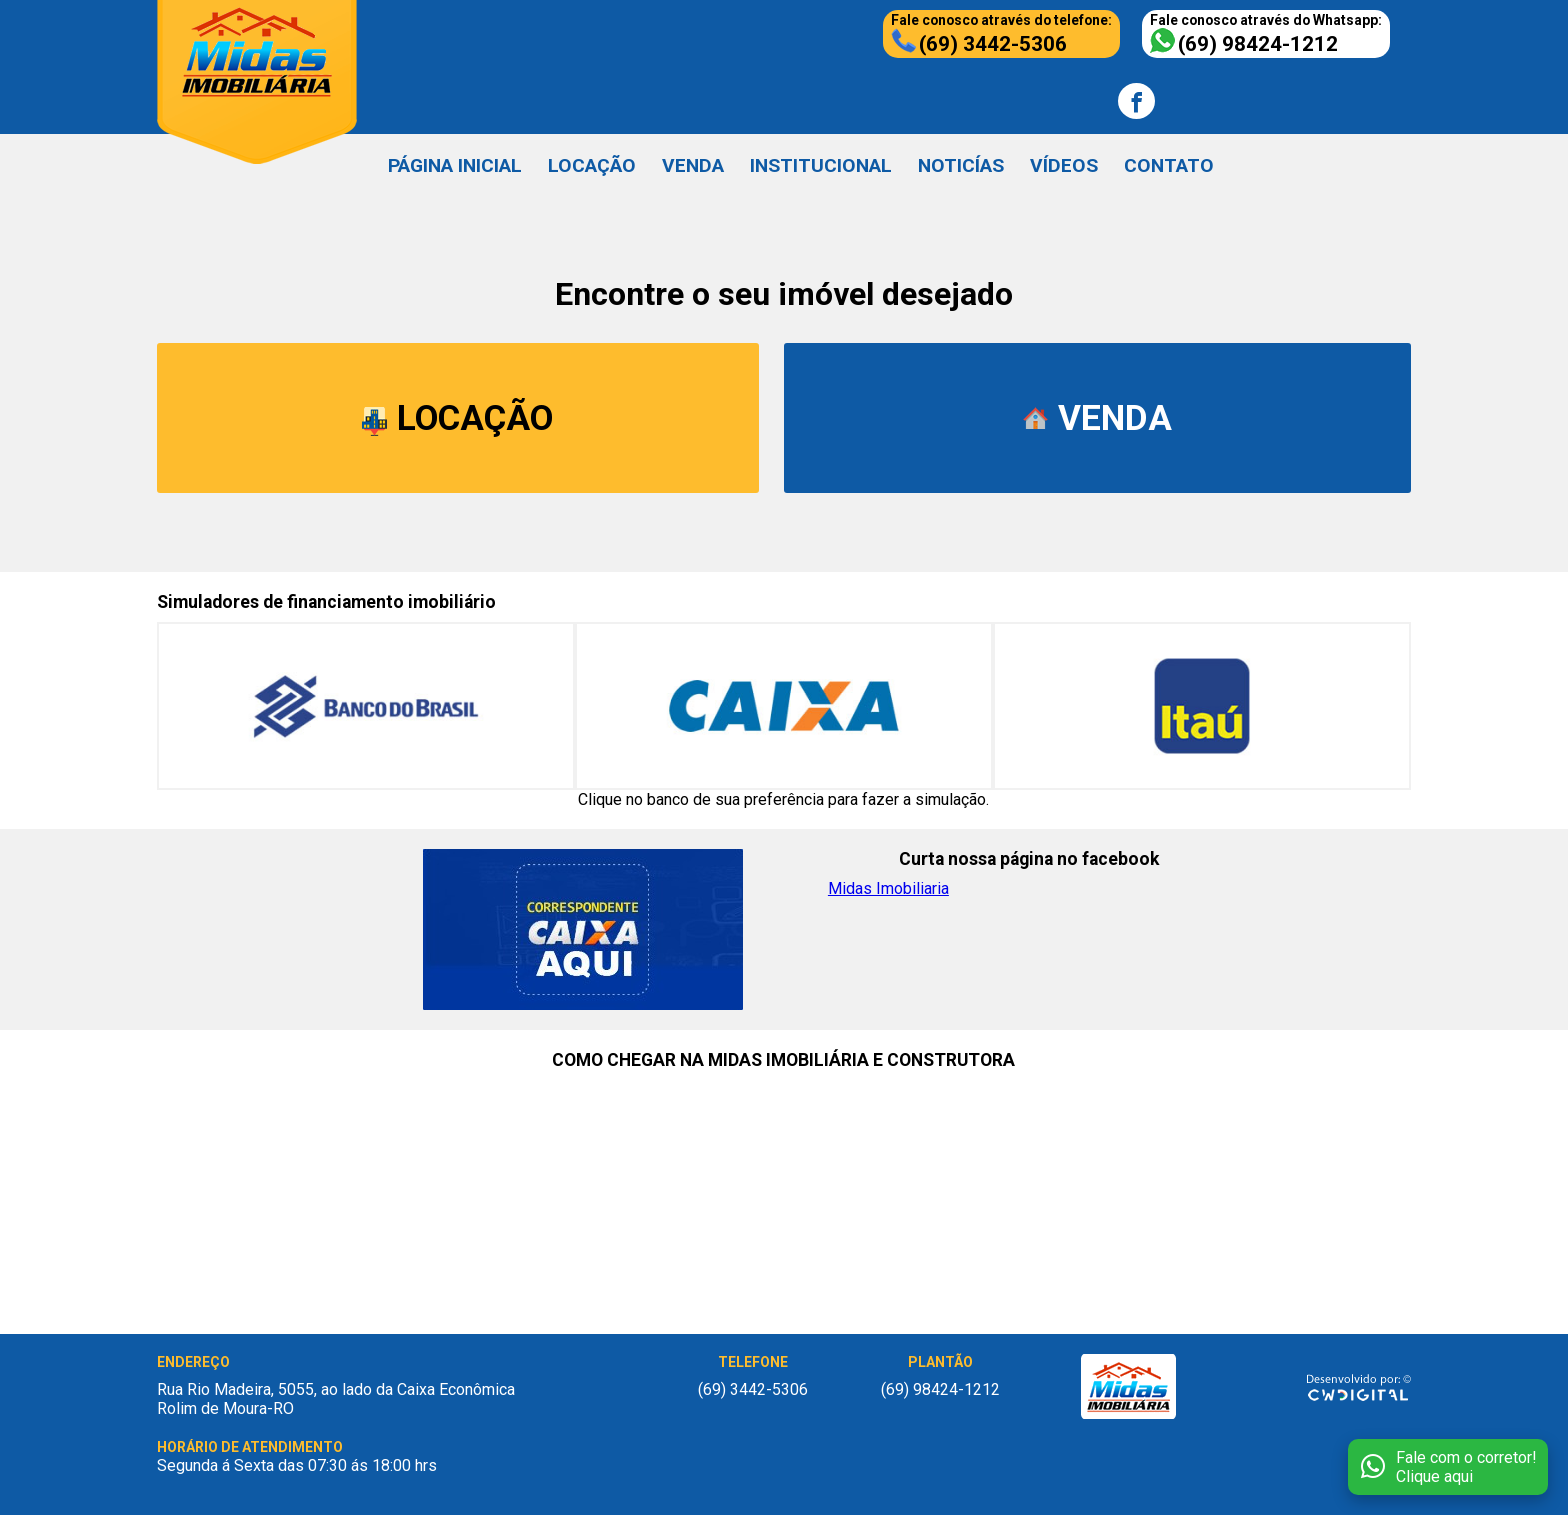  What do you see at coordinates (455, 165) in the screenshot?
I see `PÁGINA INICIAL` at bounding box center [455, 165].